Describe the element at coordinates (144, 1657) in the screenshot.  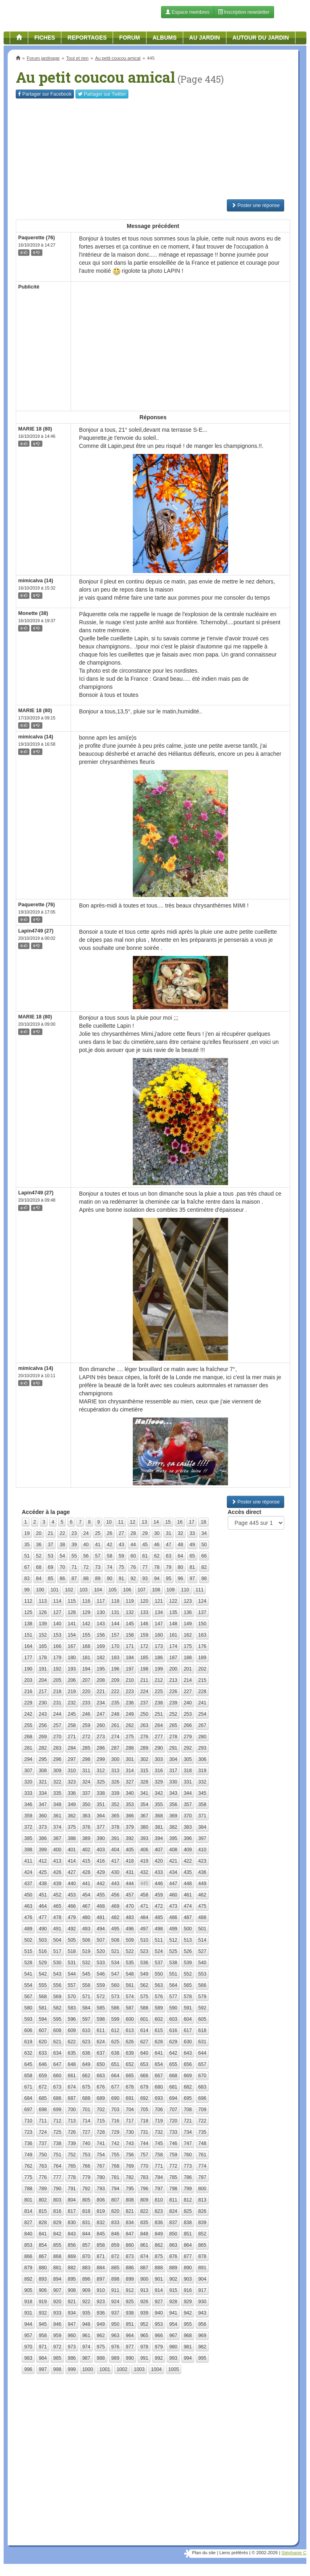
I see `185` at that location.